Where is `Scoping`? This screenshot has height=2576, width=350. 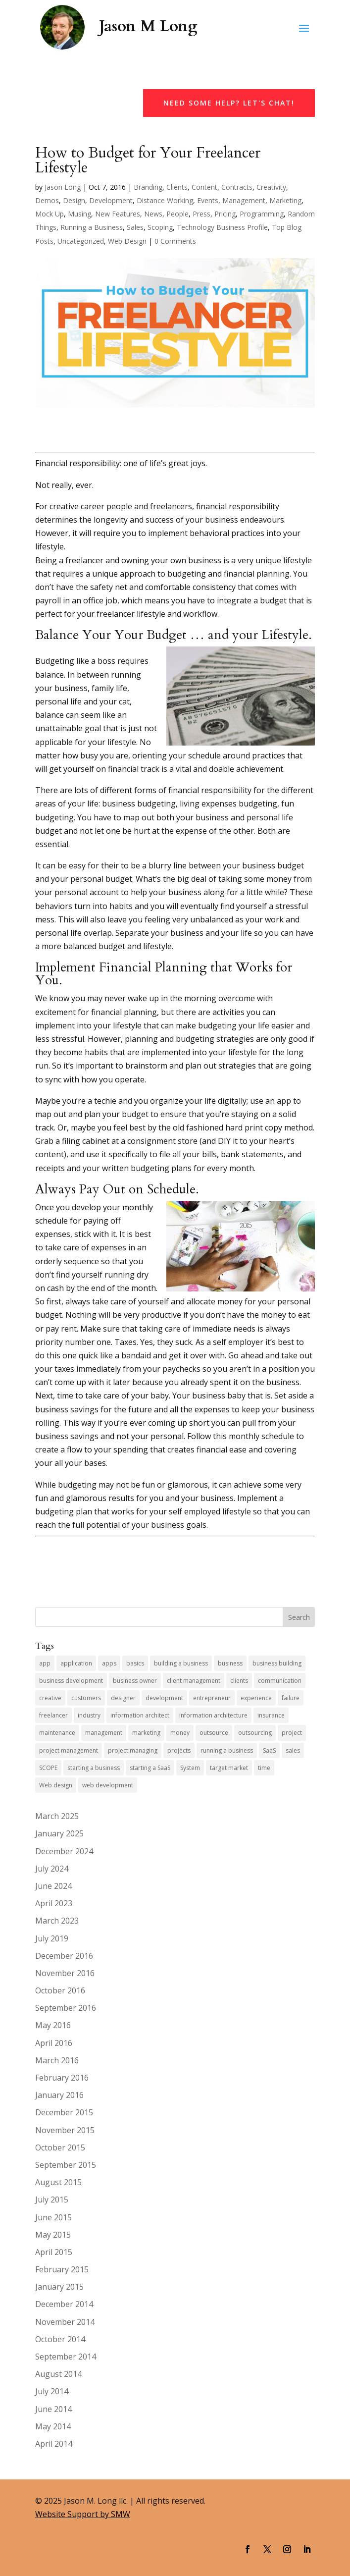 Scoping is located at coordinates (160, 227).